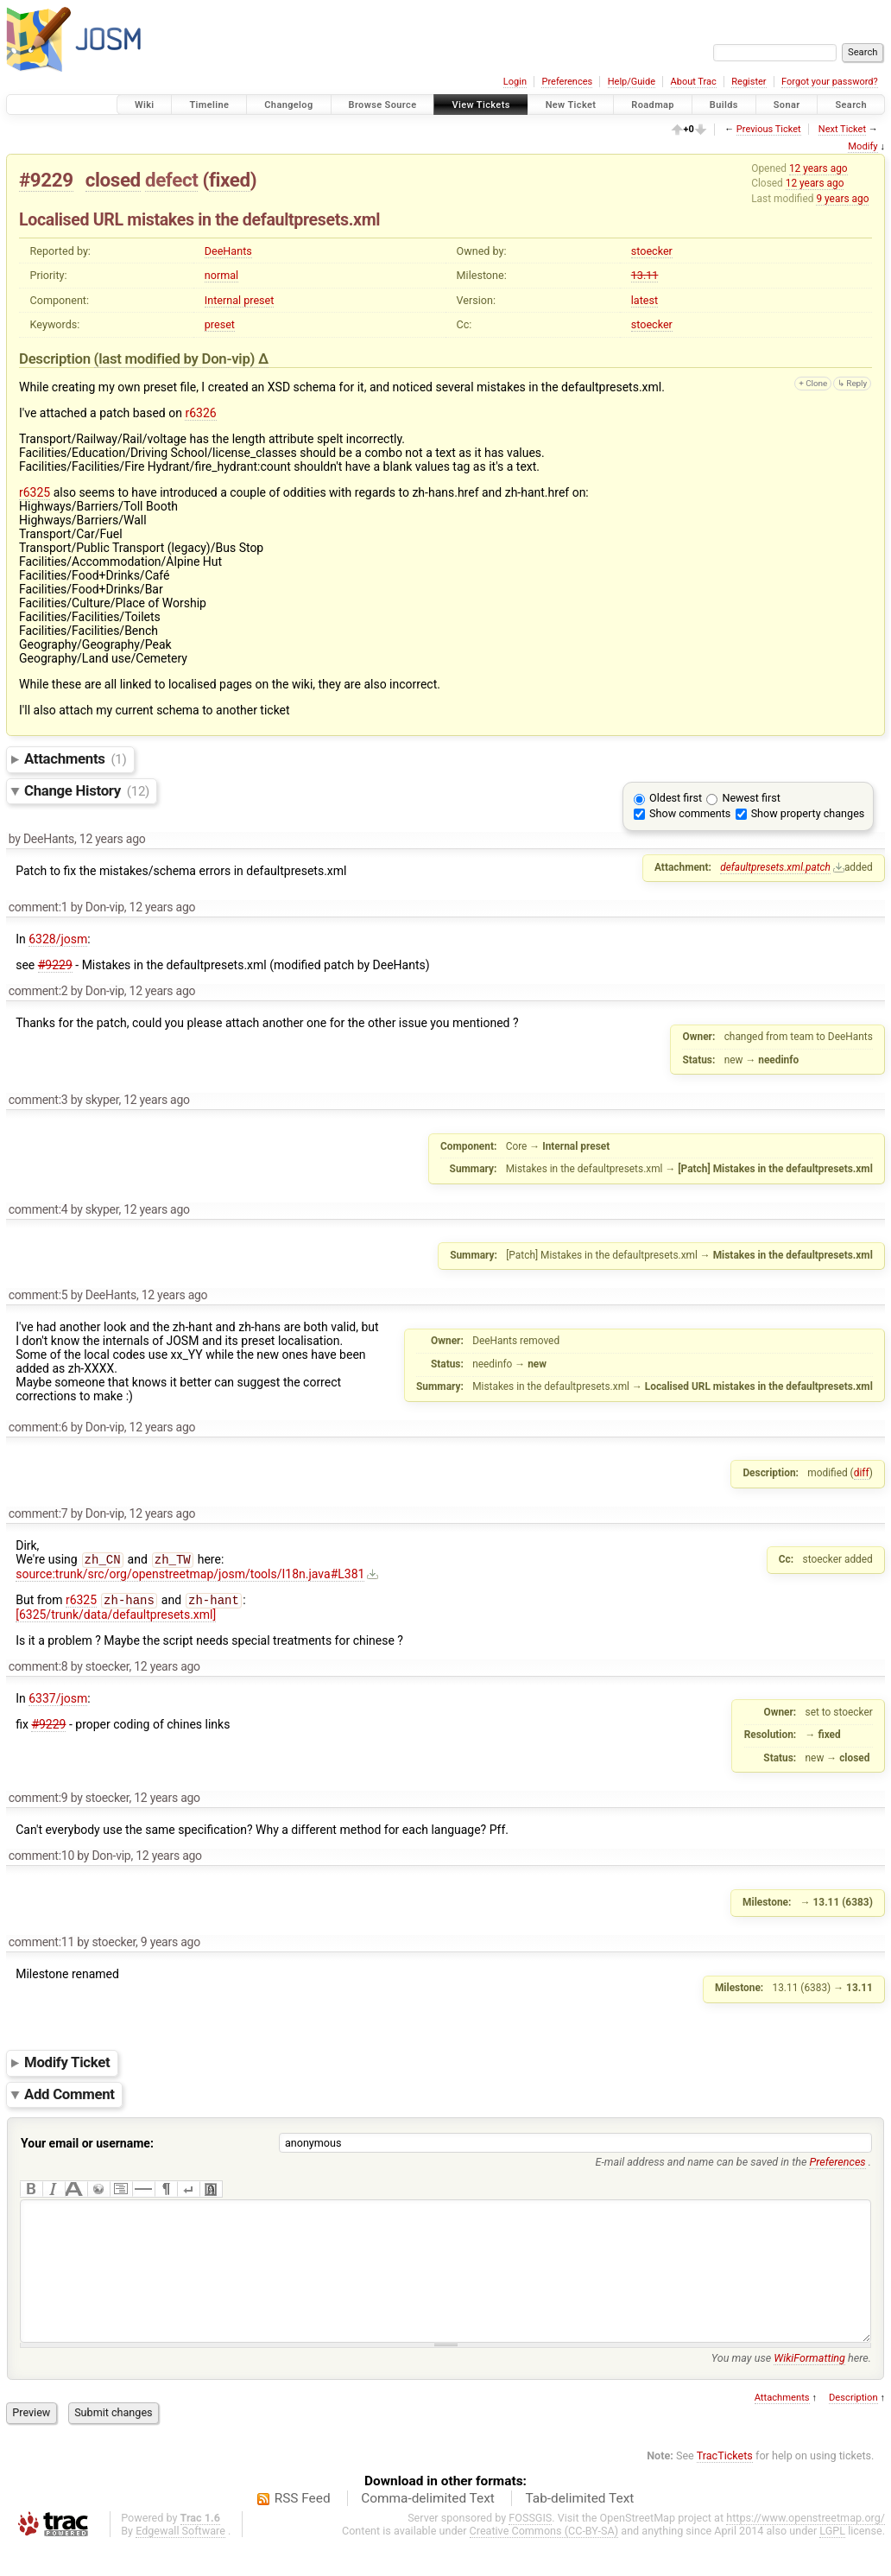 The width and height of the screenshot is (891, 2576). Describe the element at coordinates (41, 1945) in the screenshot. I see `comment:11` at that location.